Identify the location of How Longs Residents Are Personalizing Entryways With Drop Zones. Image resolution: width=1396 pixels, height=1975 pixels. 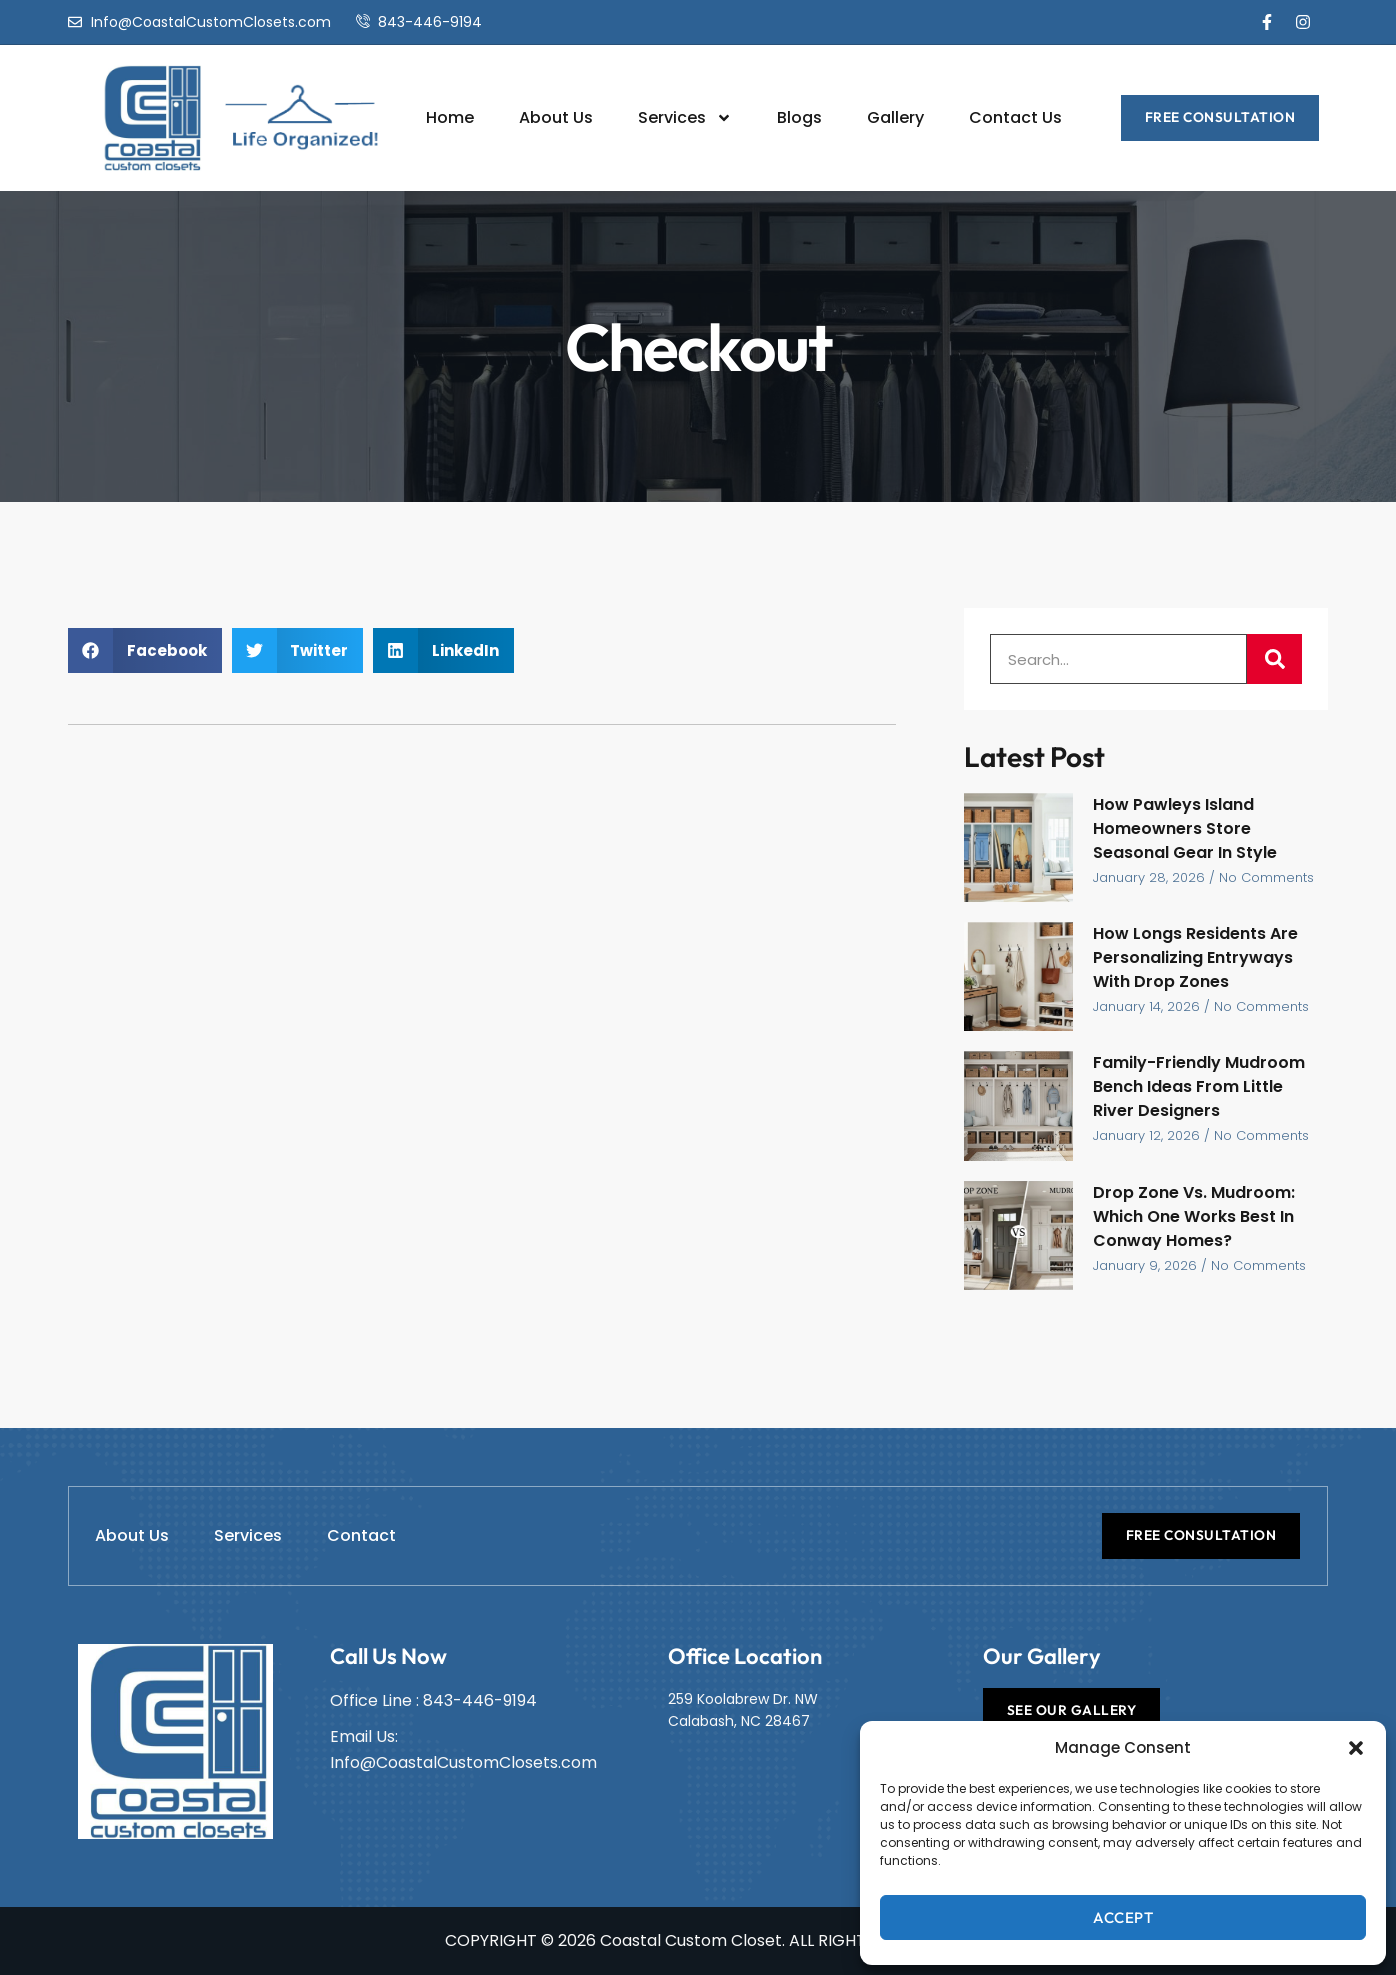
(1195, 957).